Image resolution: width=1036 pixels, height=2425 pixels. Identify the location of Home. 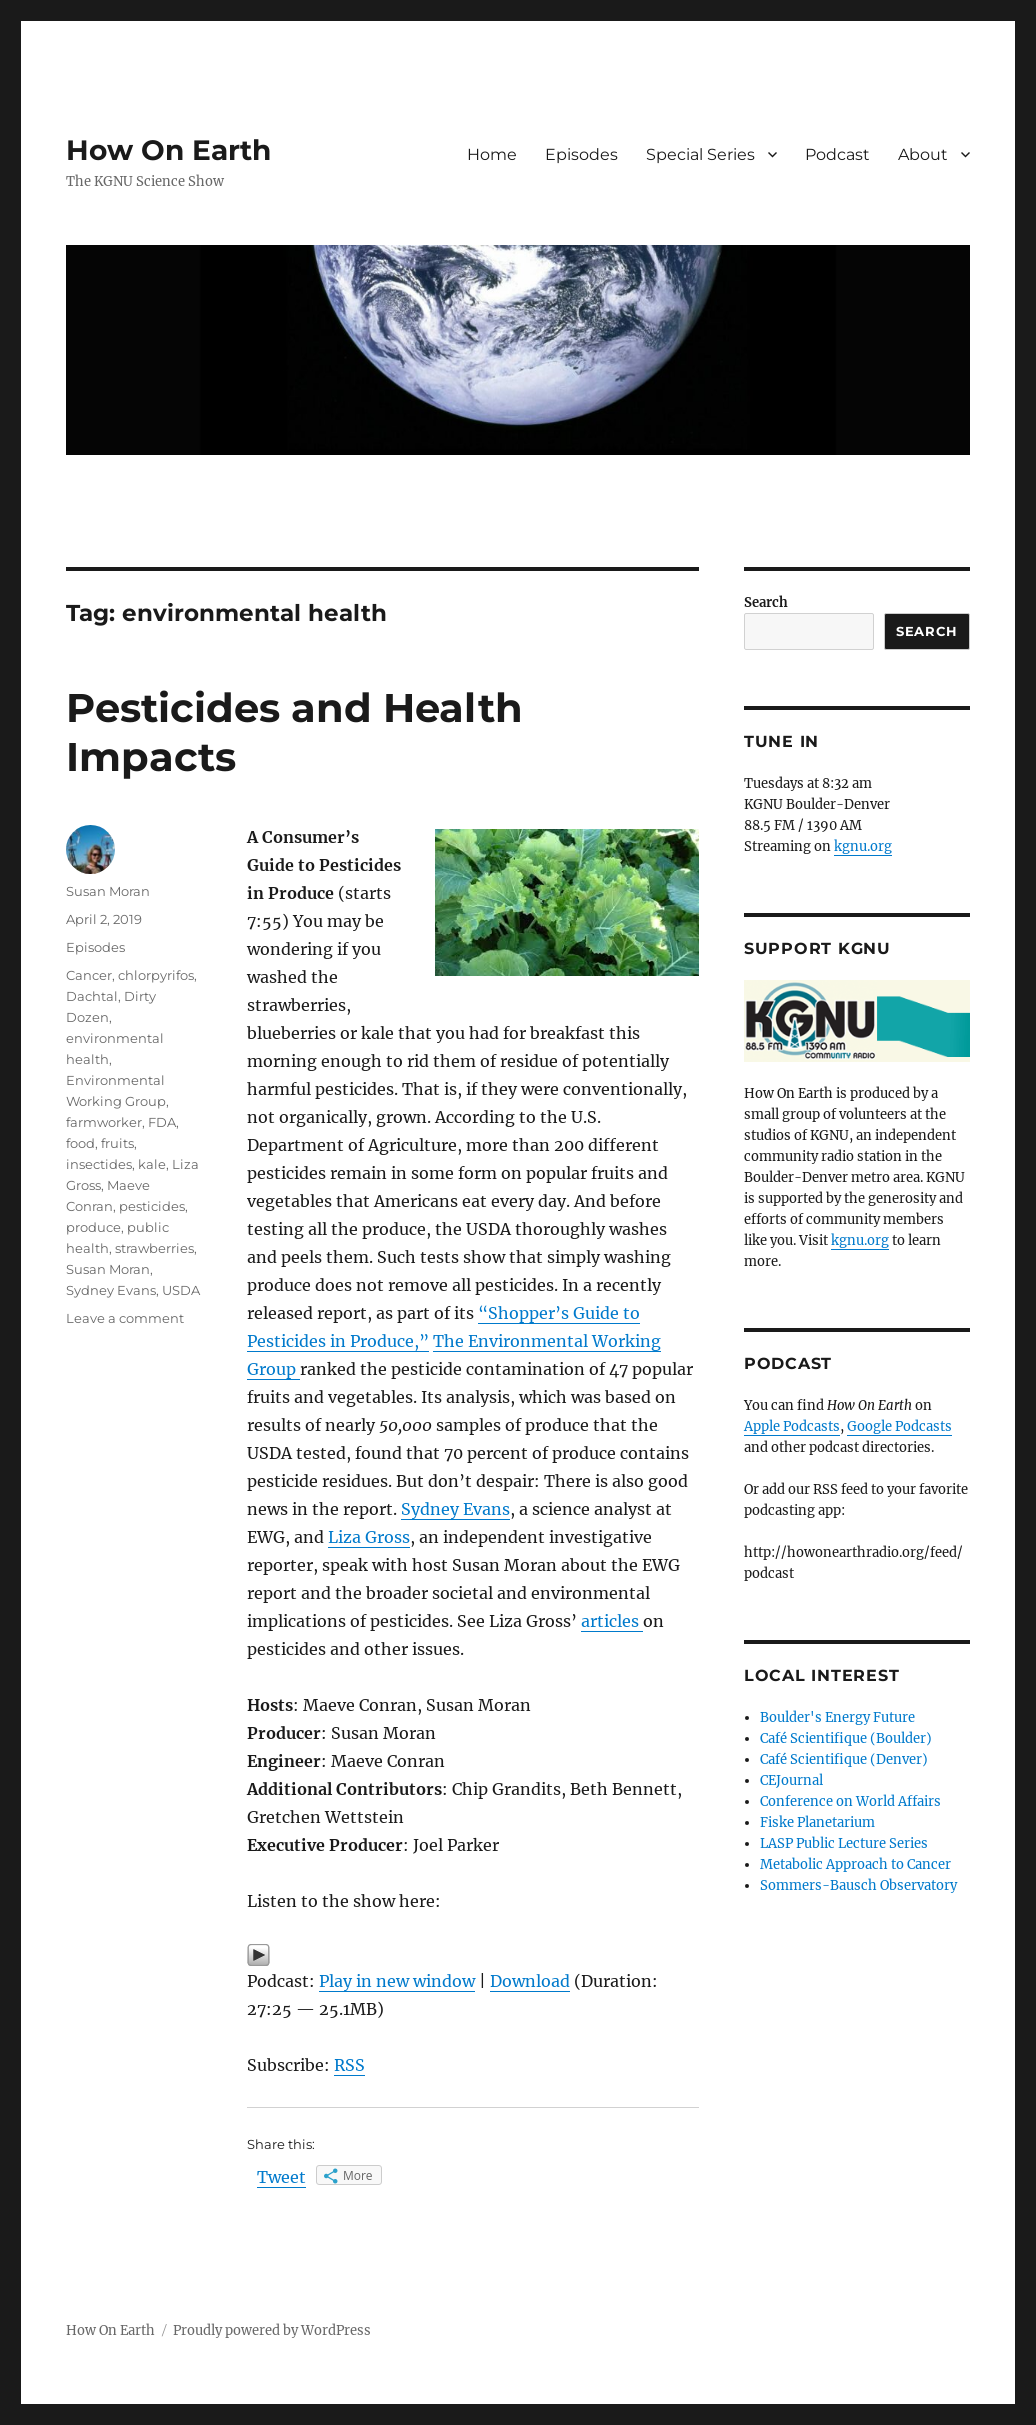
(492, 154).